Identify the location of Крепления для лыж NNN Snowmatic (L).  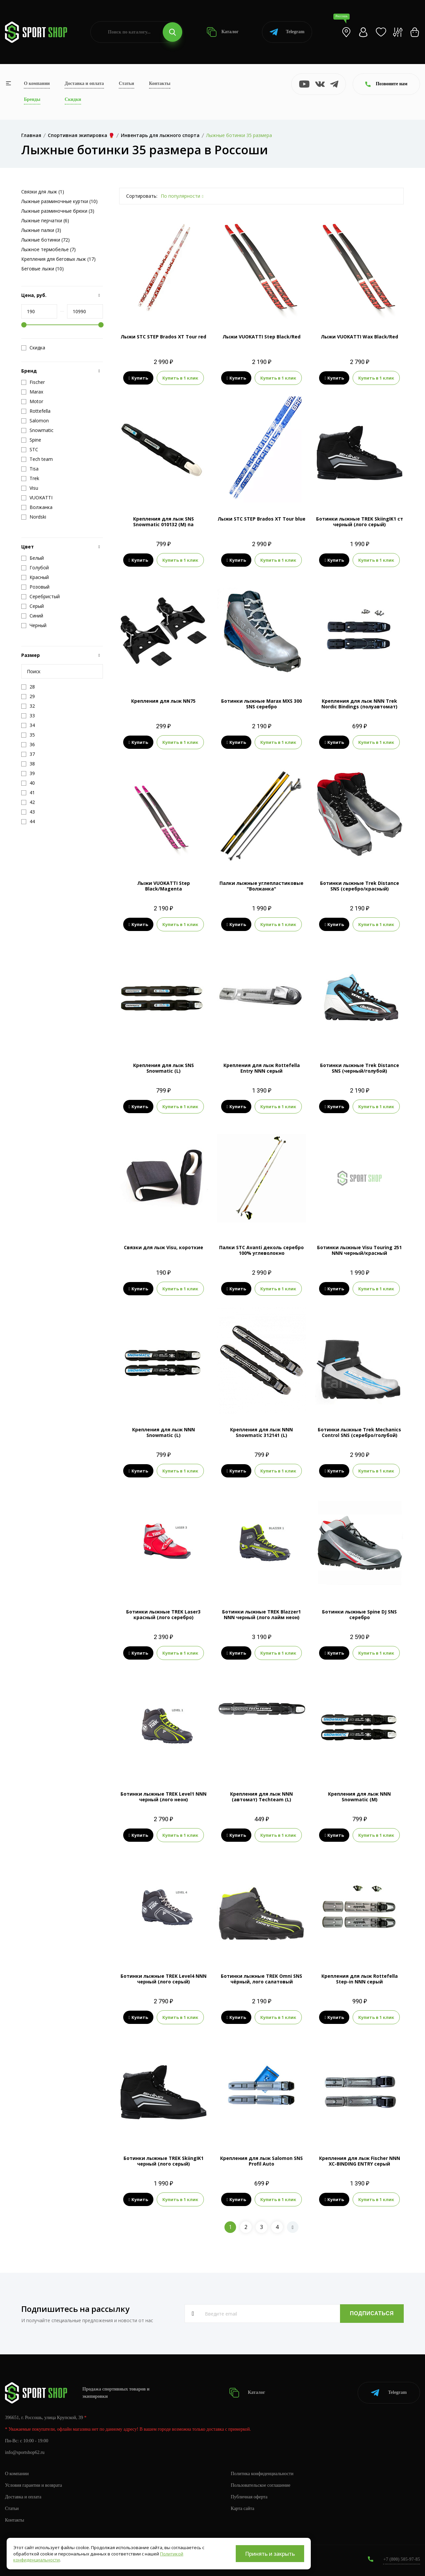
(163, 1432).